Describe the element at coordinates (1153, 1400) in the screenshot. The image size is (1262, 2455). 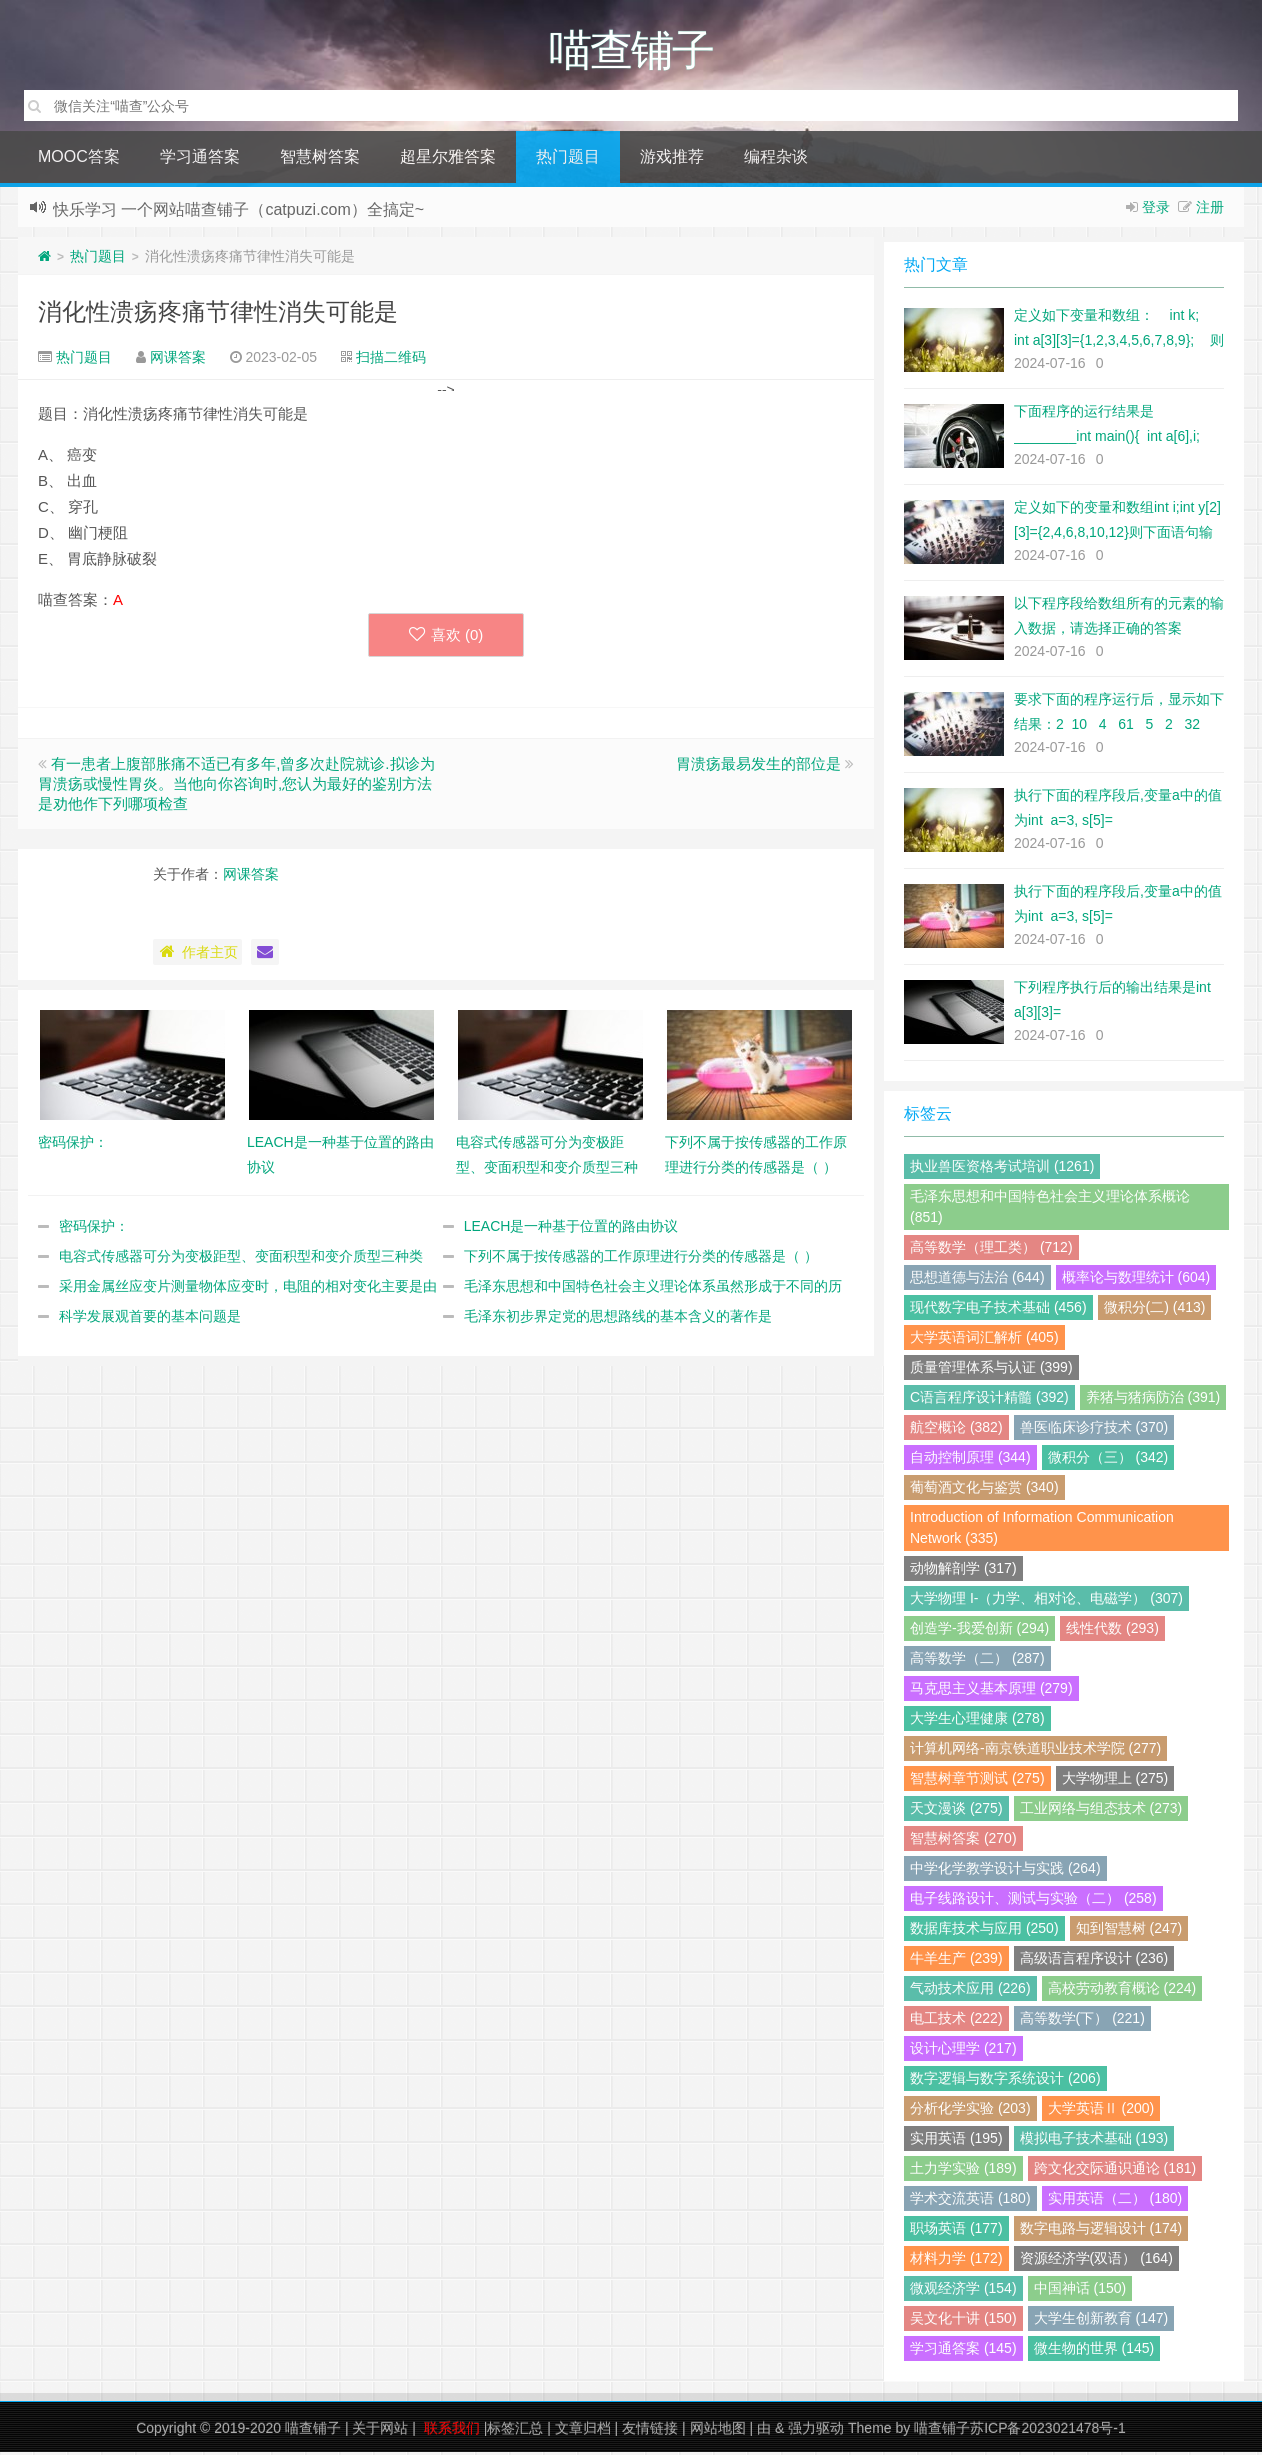
I see `养猪与猪病防治 (391)` at that location.